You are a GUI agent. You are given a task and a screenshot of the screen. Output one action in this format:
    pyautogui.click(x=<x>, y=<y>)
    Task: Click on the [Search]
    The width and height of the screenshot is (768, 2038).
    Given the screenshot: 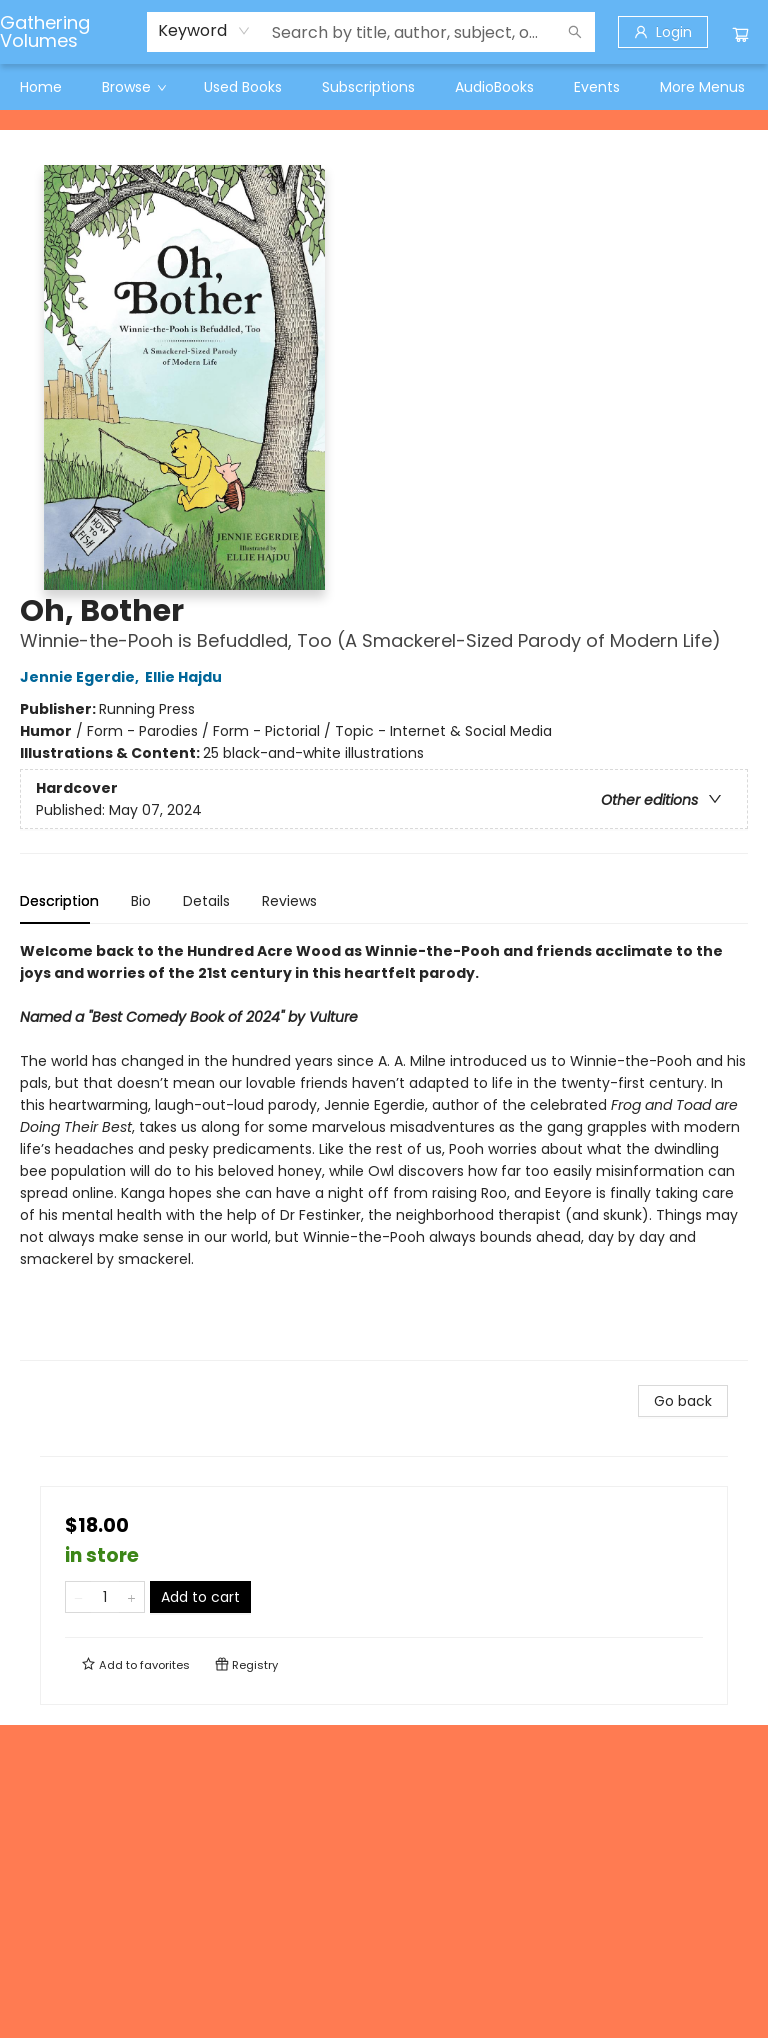 What is the action you would take?
    pyautogui.click(x=575, y=32)
    